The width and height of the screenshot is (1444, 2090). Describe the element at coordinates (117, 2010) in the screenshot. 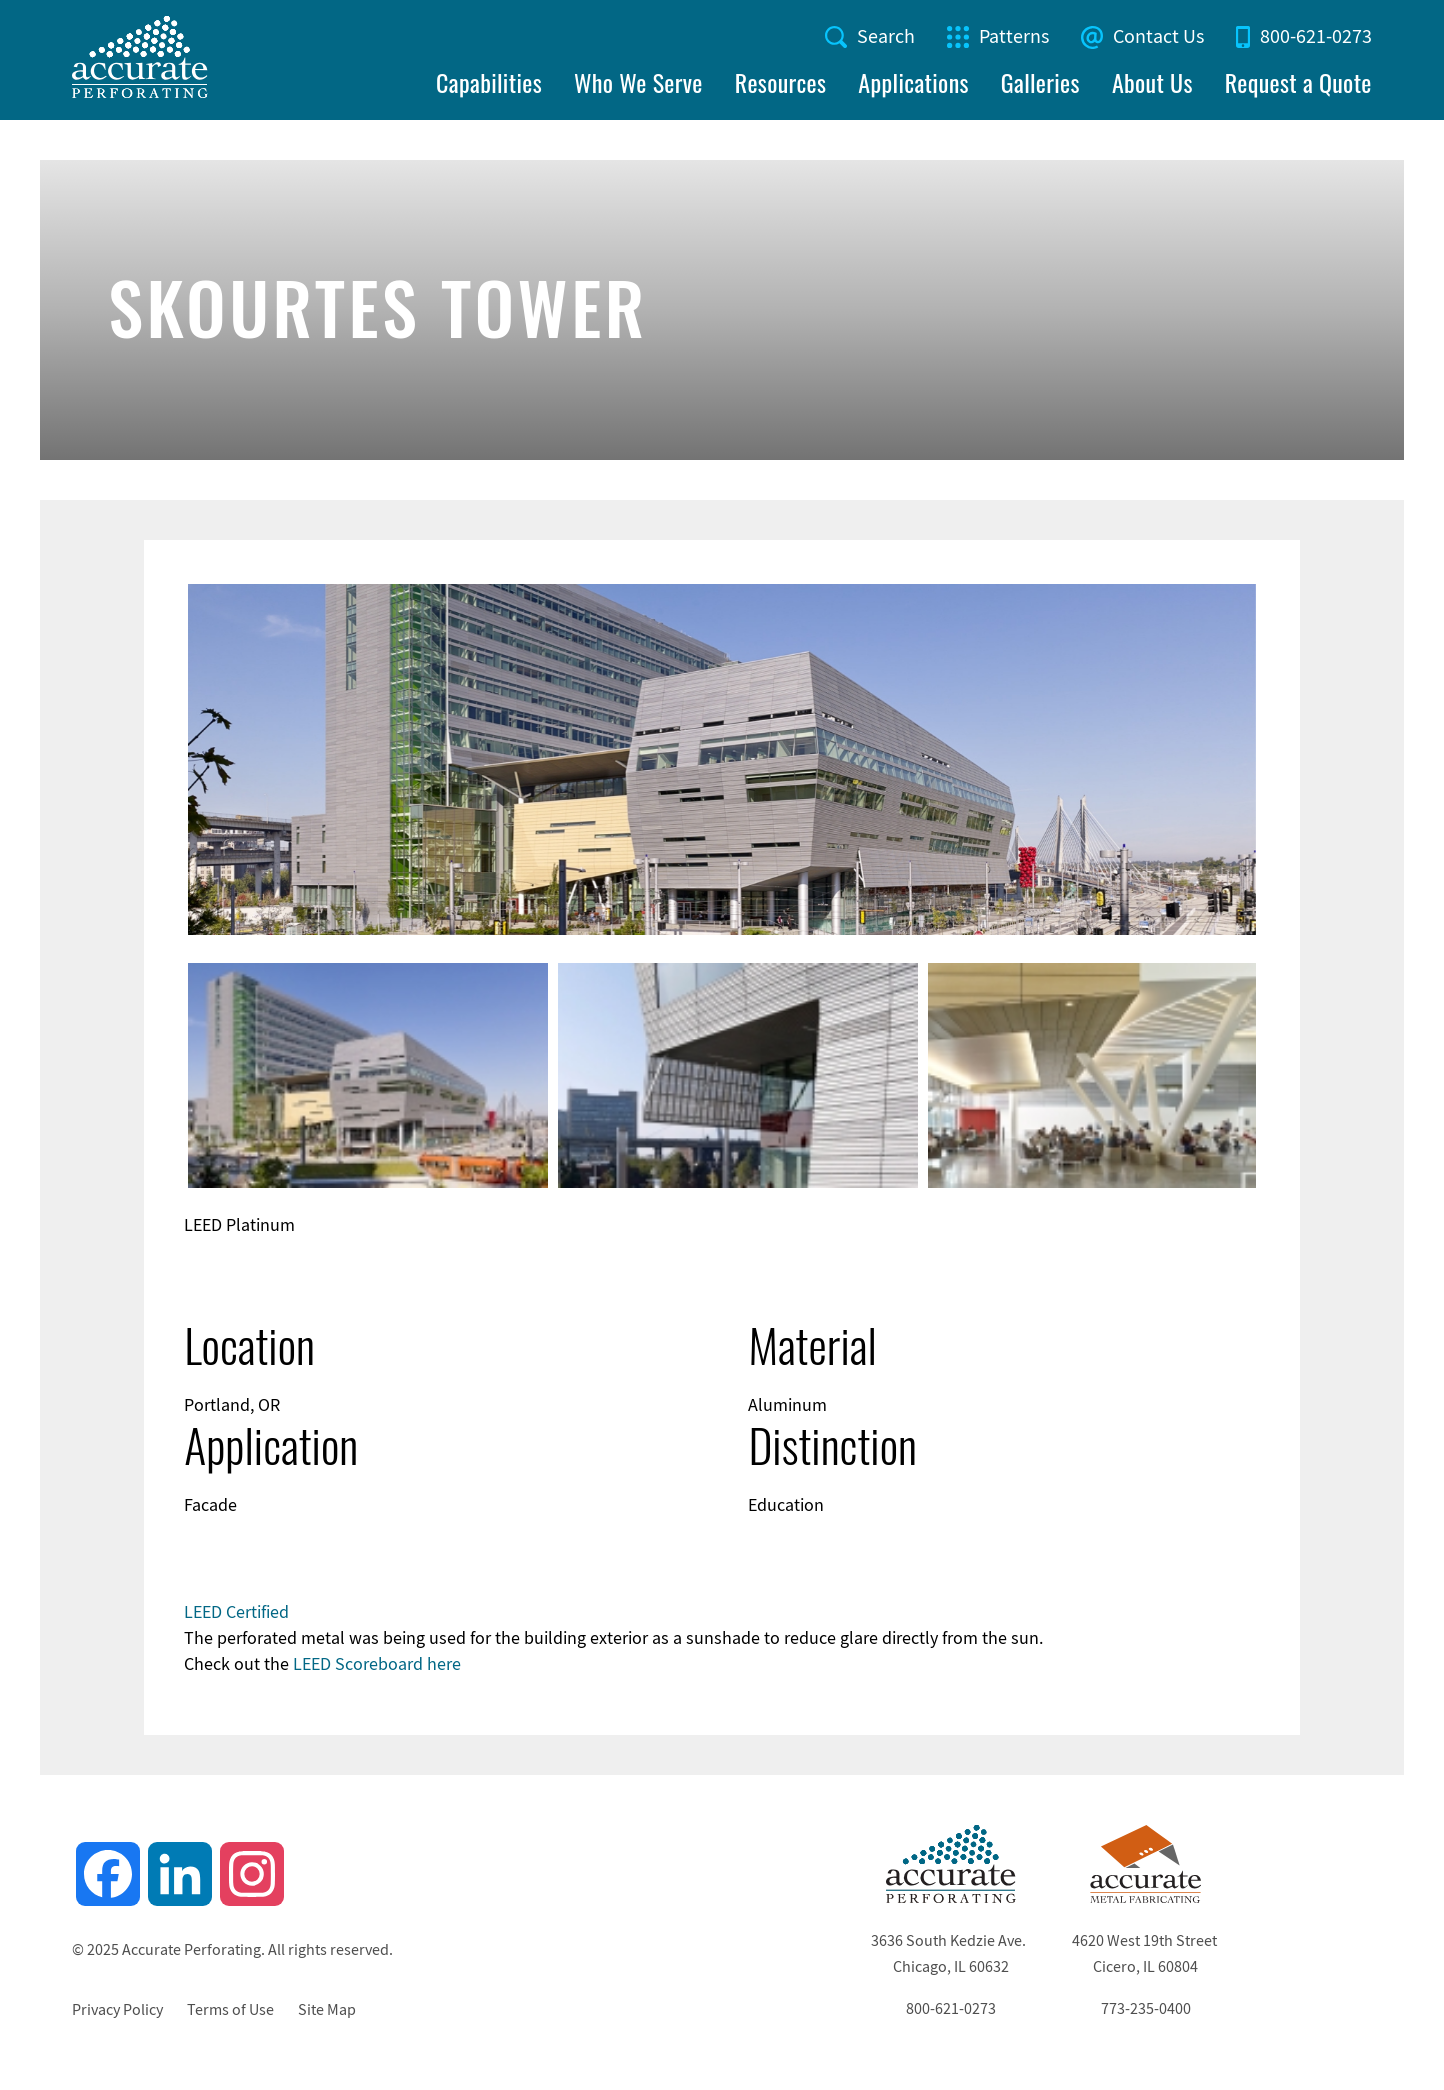

I see `Privacy Policy` at that location.